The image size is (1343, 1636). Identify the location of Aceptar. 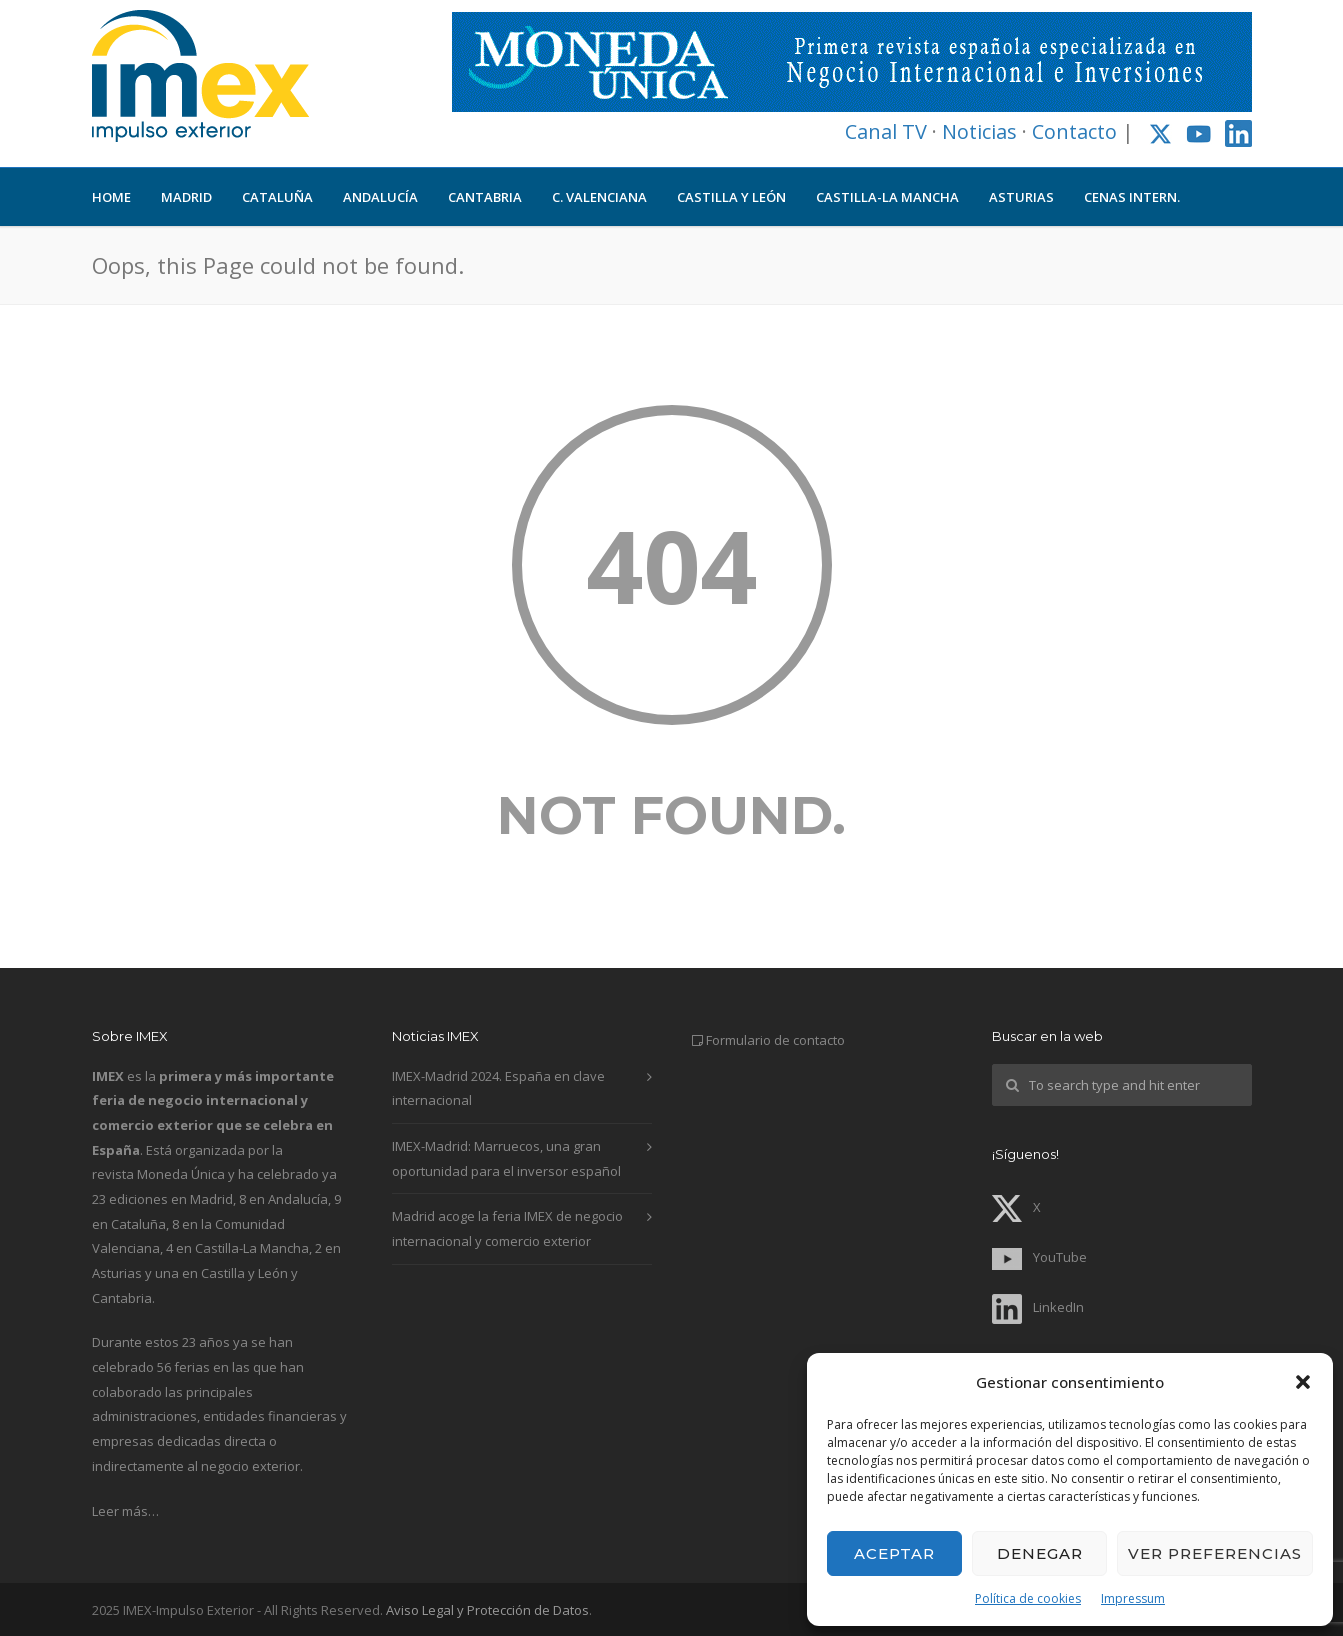
(894, 1553).